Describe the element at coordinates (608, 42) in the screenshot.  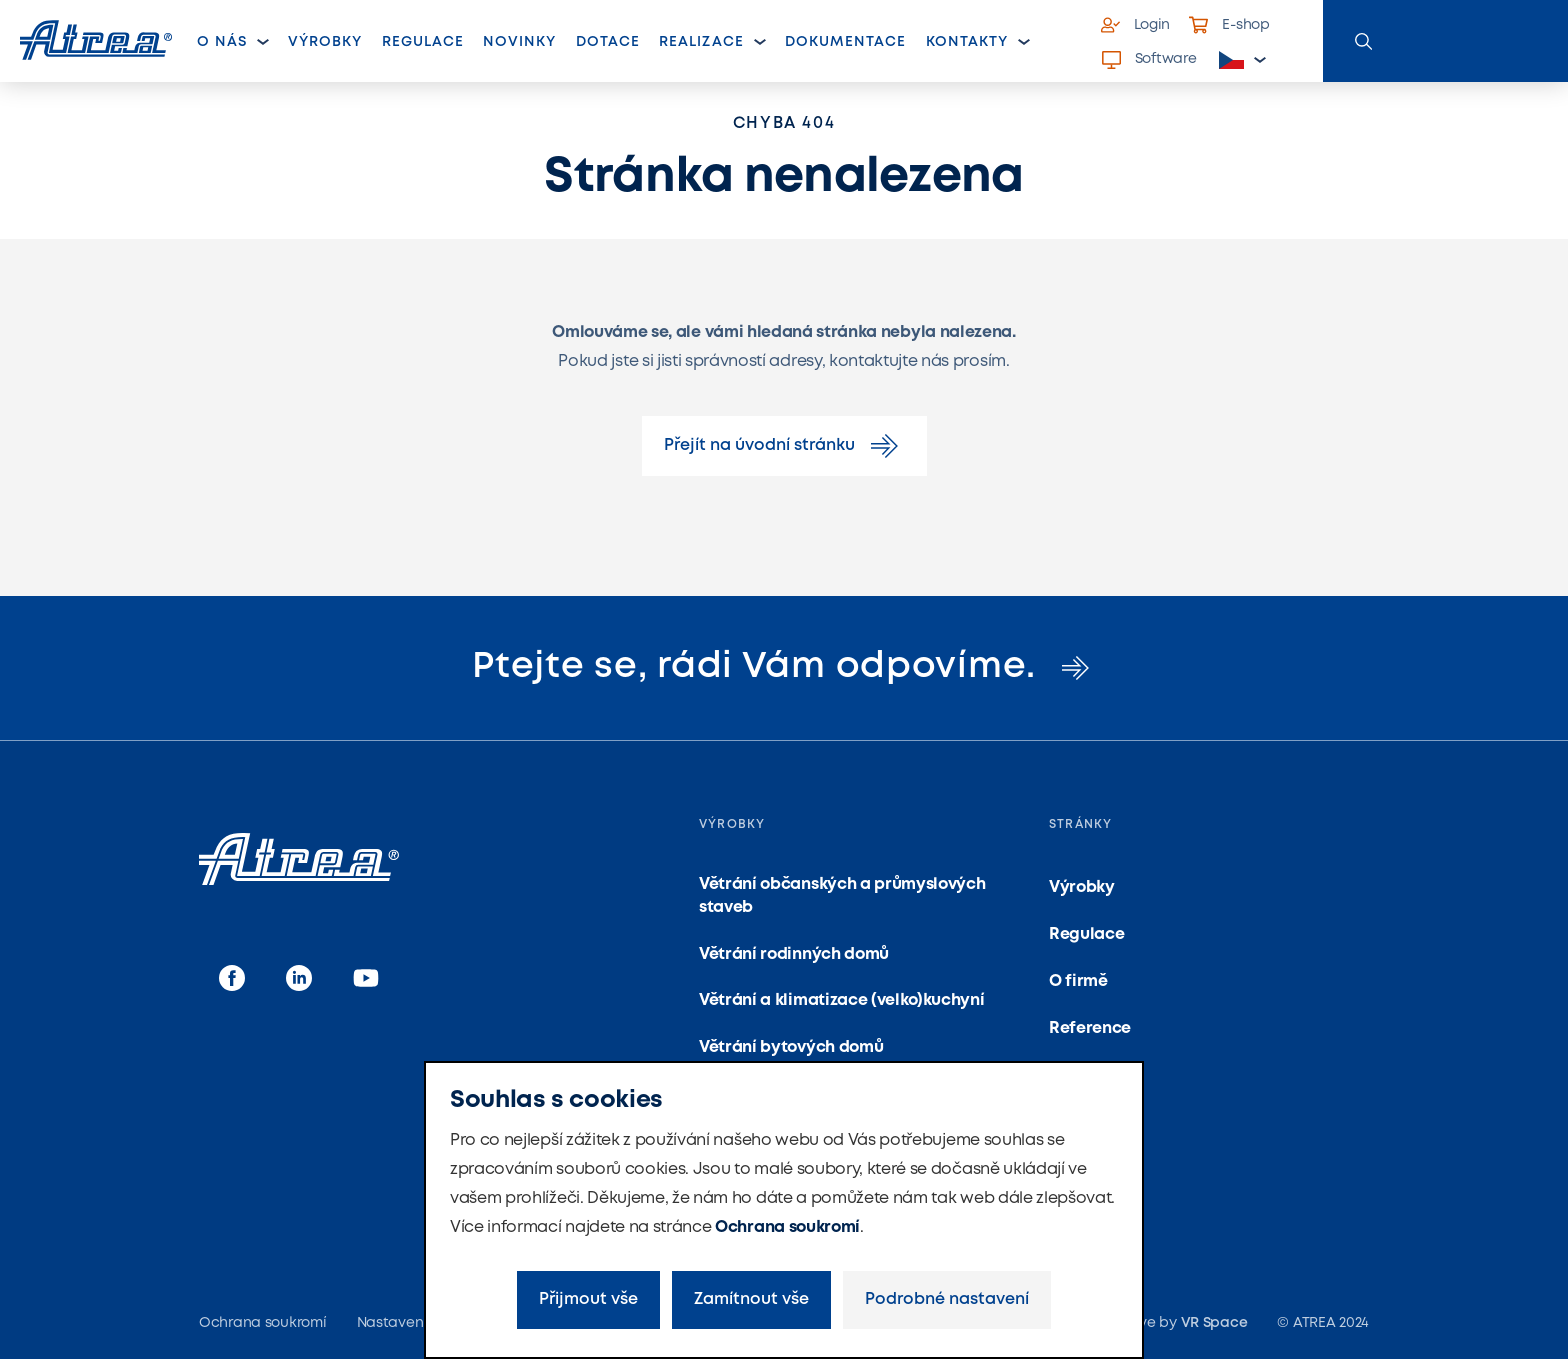
I see `Dotace` at that location.